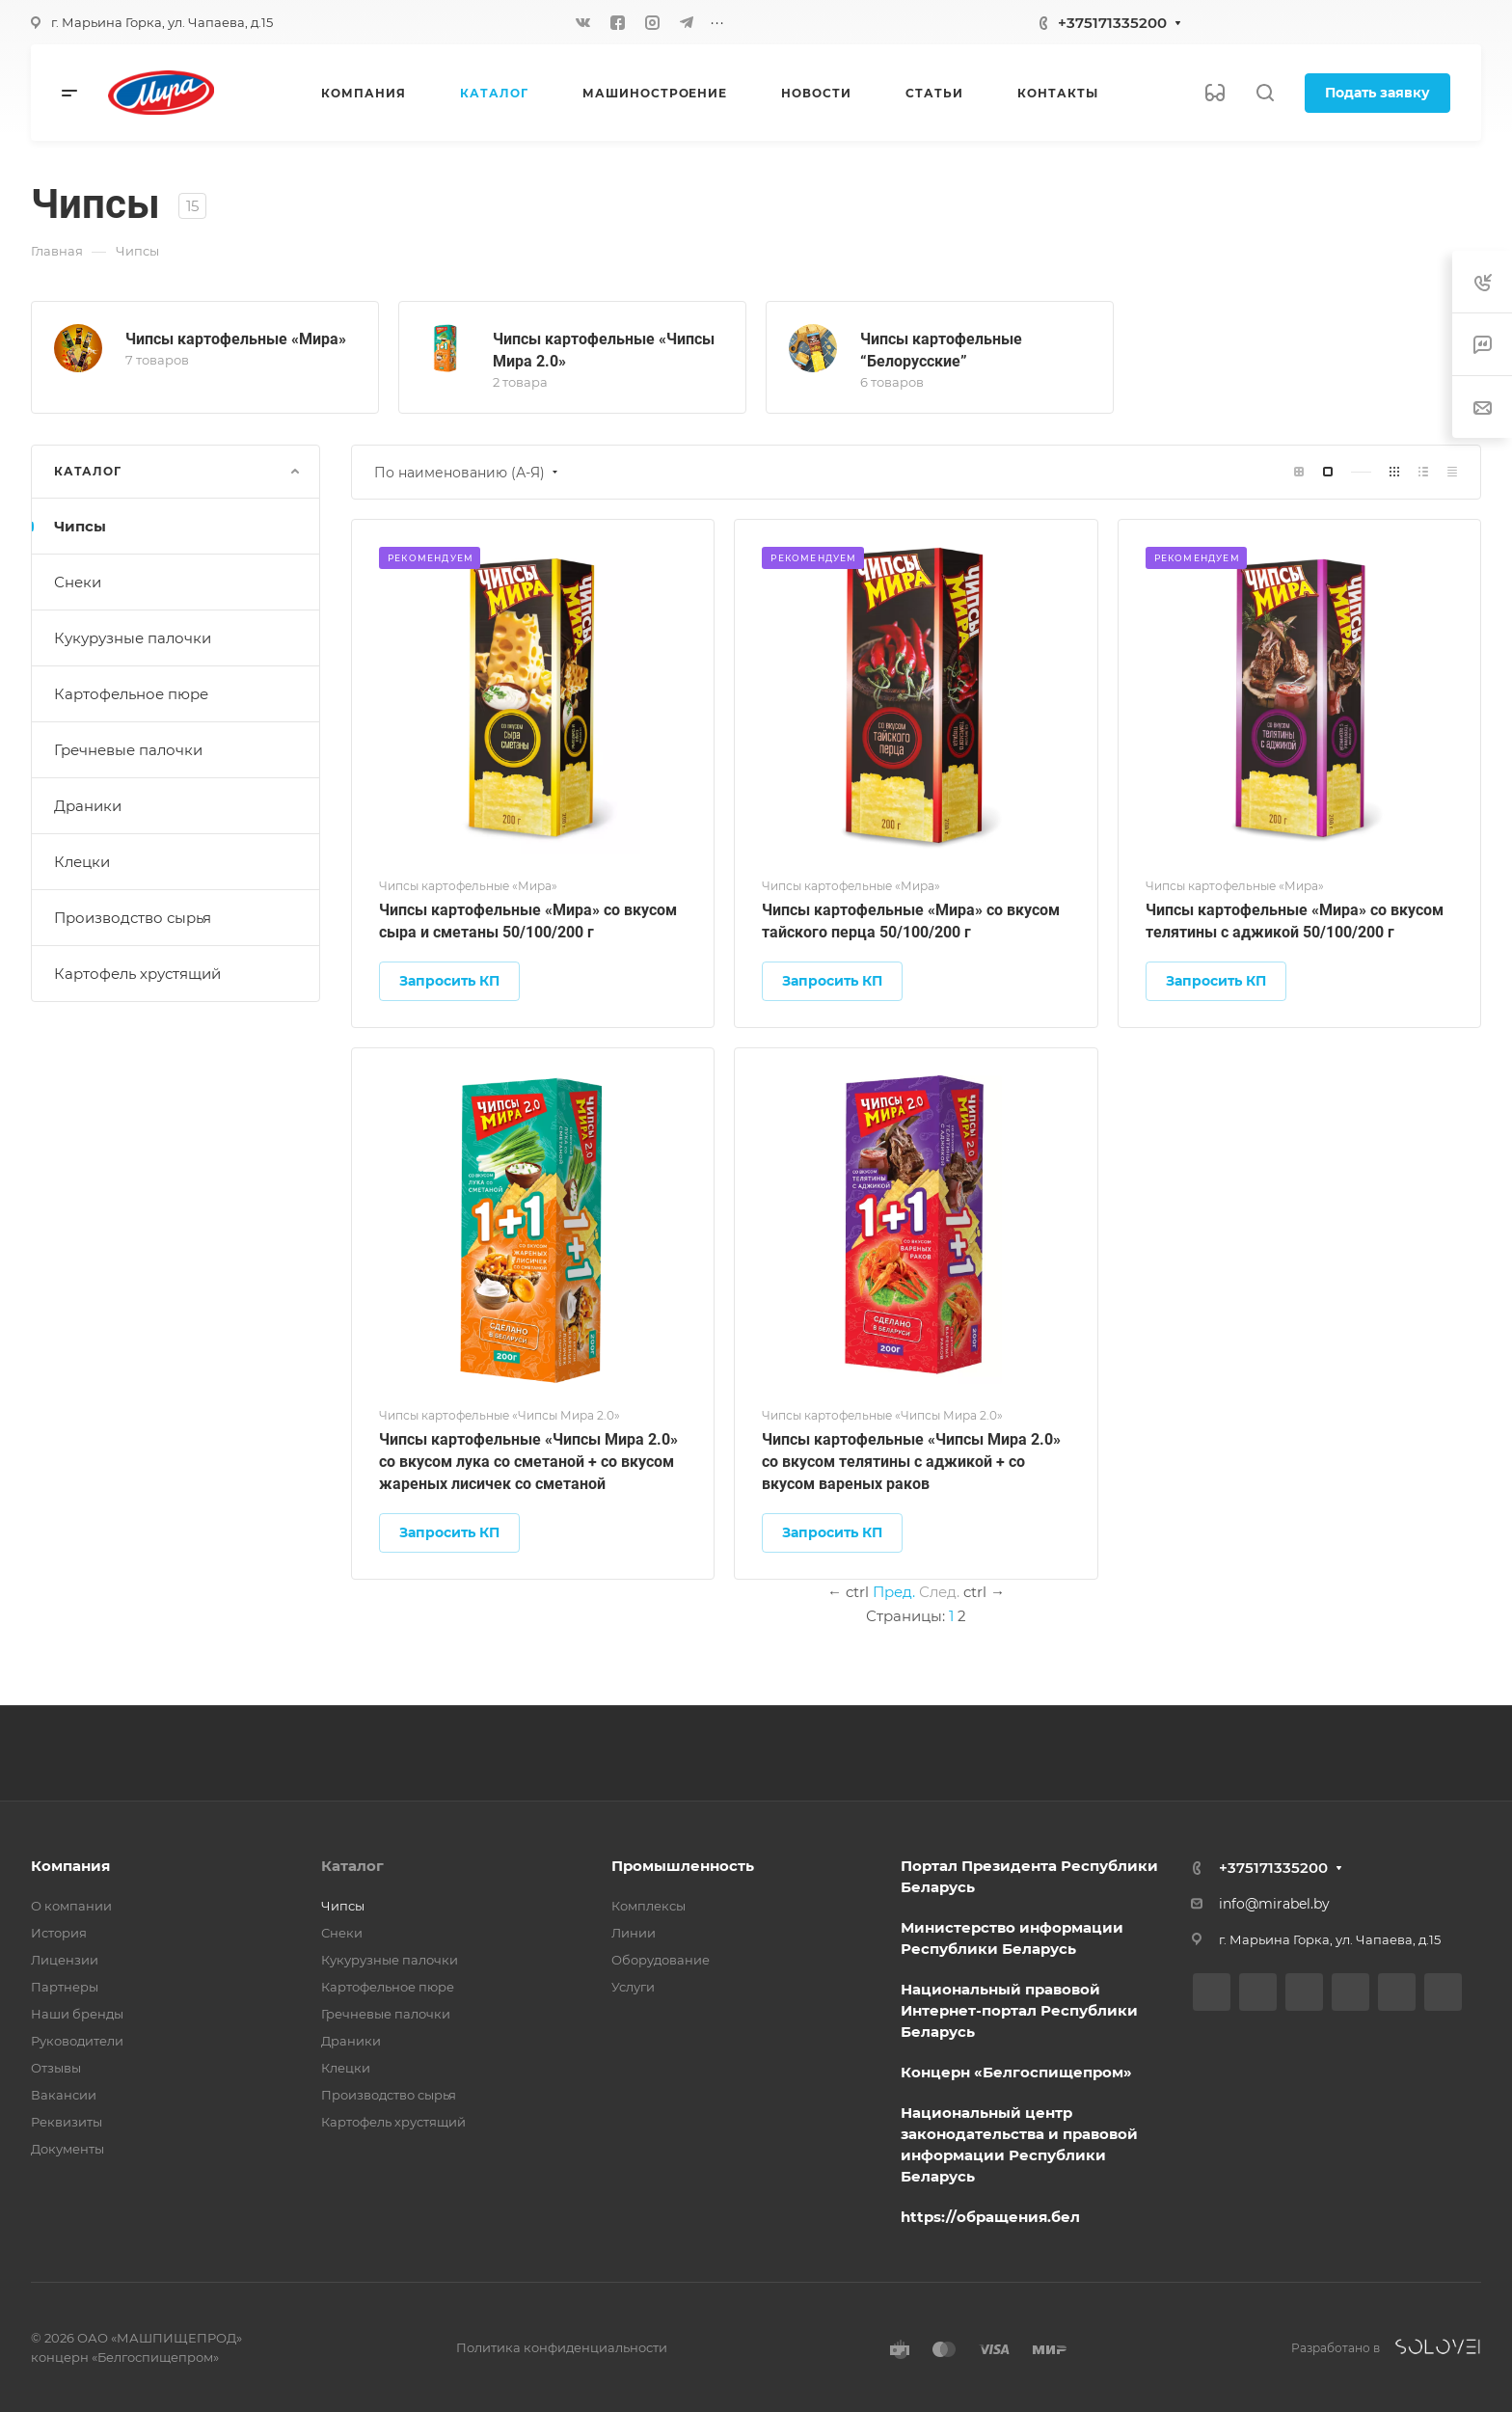 Image resolution: width=1512 pixels, height=2412 pixels. What do you see at coordinates (70, 1865) in the screenshot?
I see `Компания` at bounding box center [70, 1865].